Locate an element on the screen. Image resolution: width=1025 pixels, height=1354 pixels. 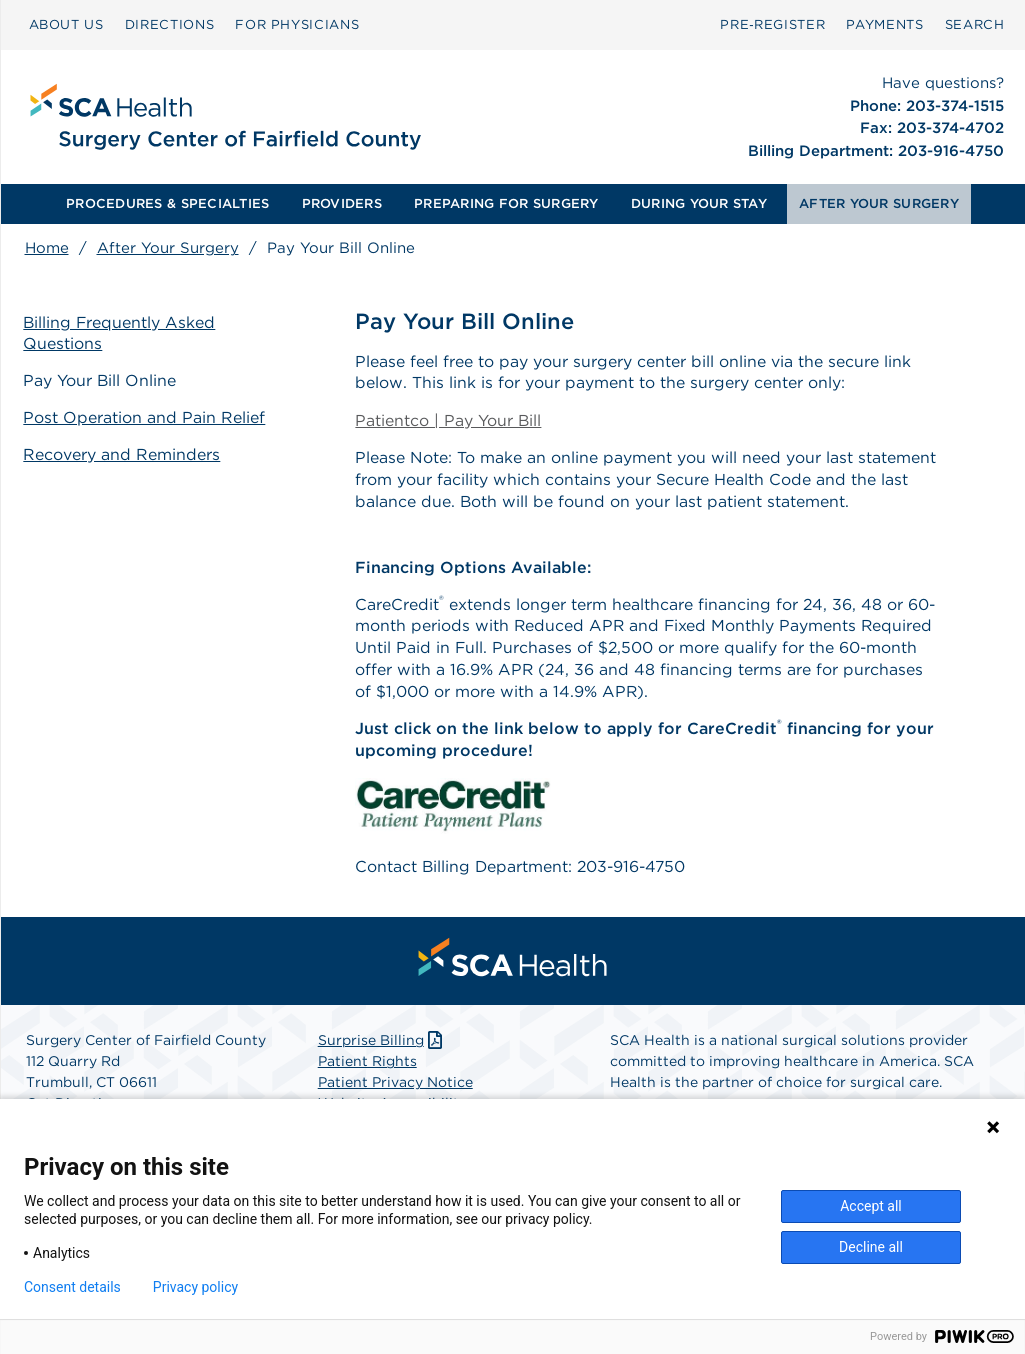
Pay Your Bill Online is located at coordinates (102, 380).